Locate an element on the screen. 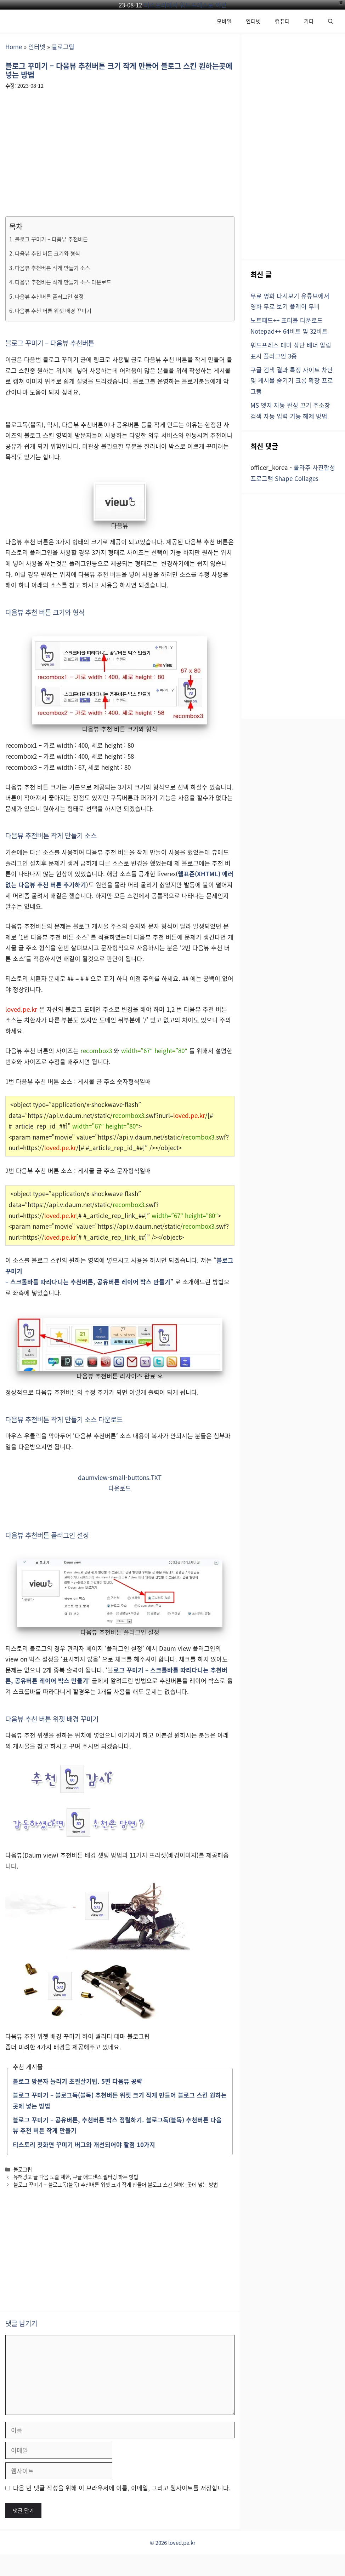  인터넷 is located at coordinates (253, 21).